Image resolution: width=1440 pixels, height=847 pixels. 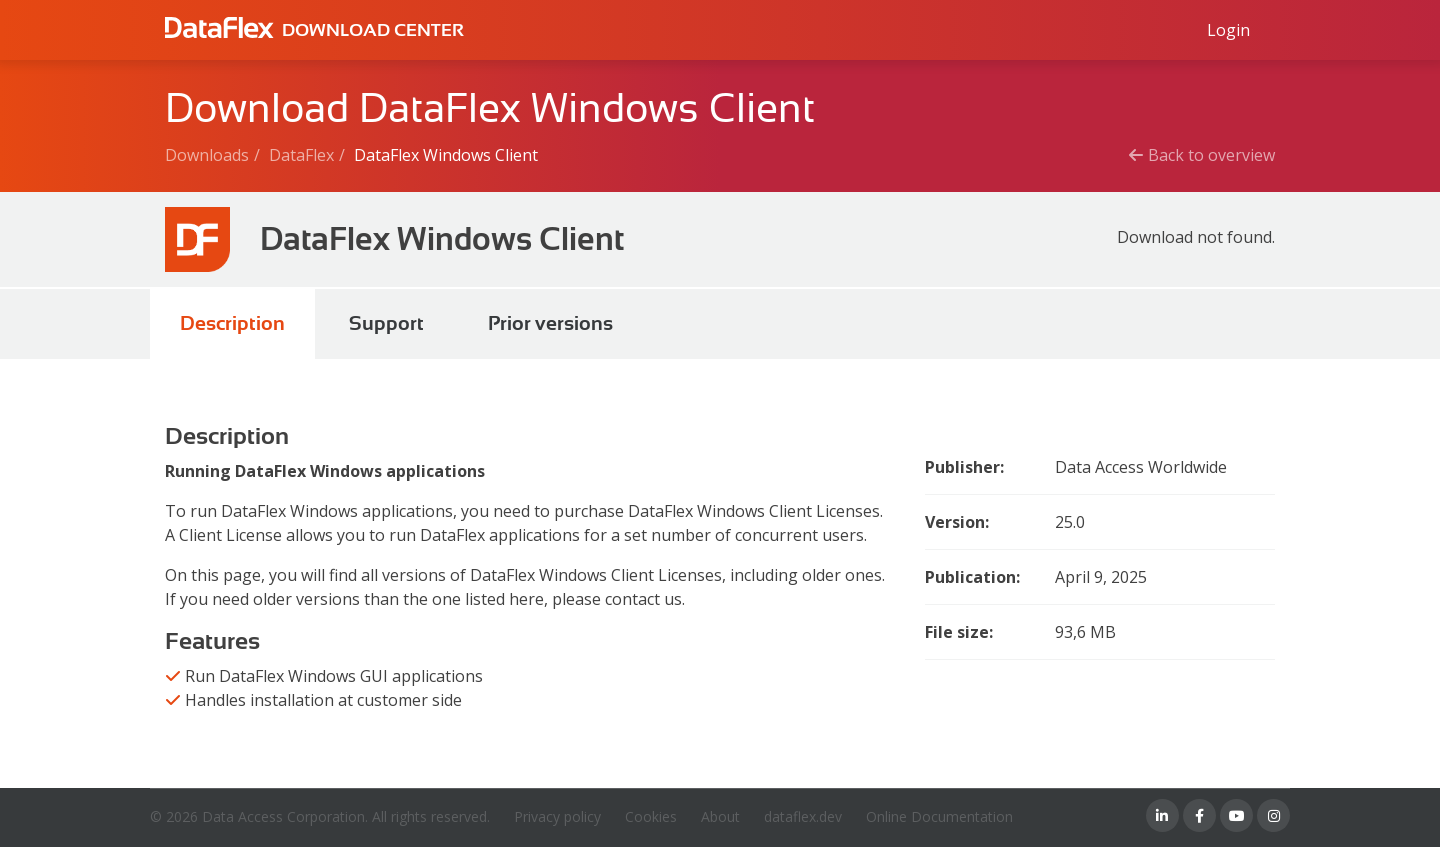 I want to click on Downloads [Breadcrumb link], so click(x=207, y=155).